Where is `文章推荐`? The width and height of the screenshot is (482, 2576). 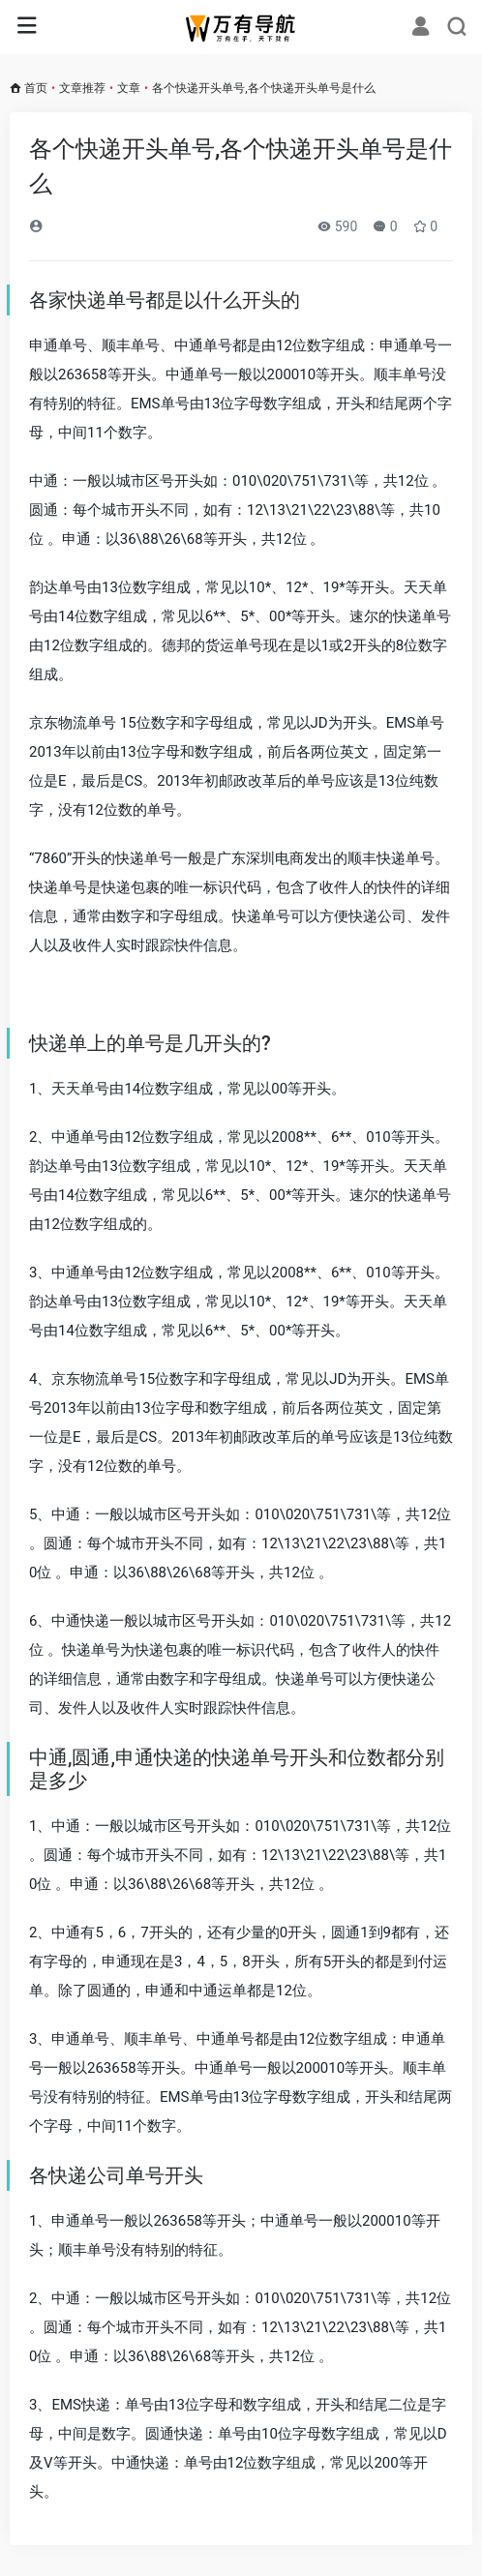
文章推荐 is located at coordinates (82, 88).